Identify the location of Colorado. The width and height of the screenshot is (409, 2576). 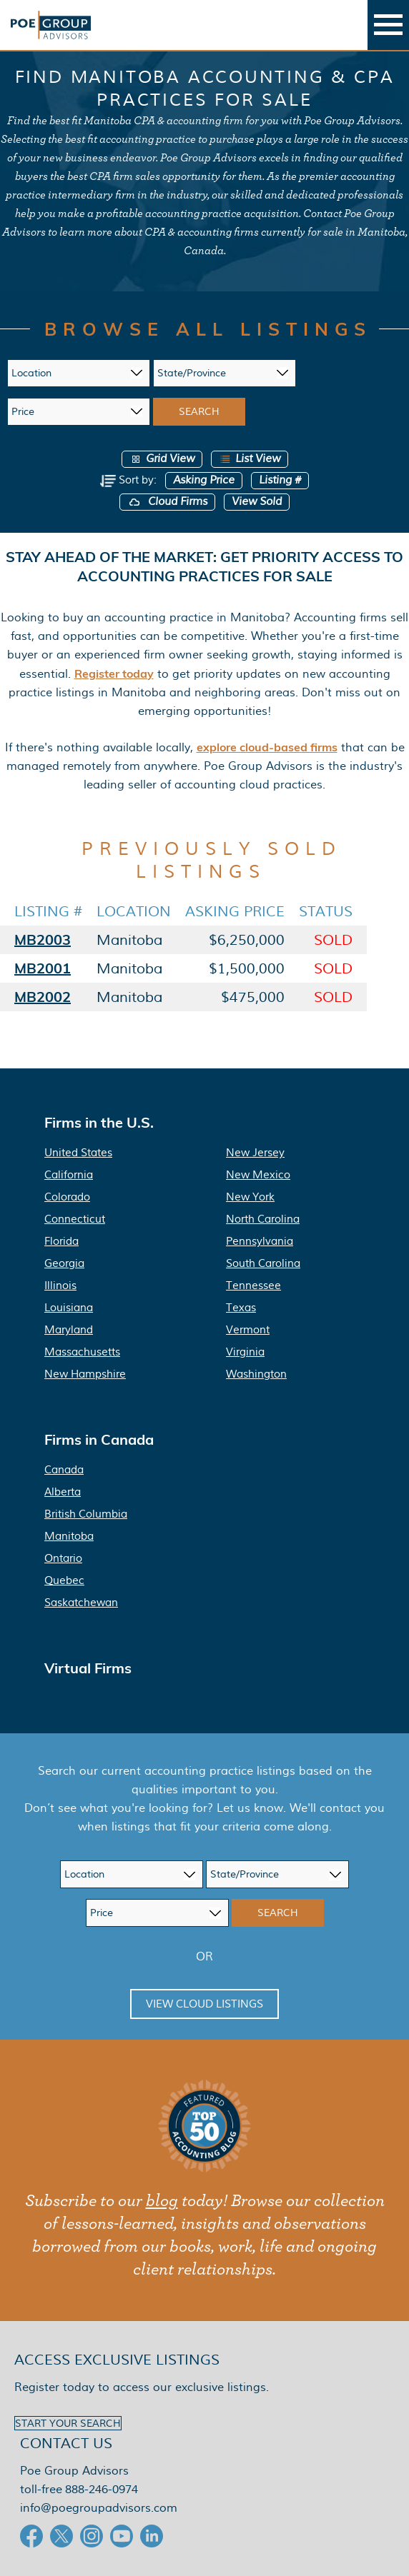
(67, 1197).